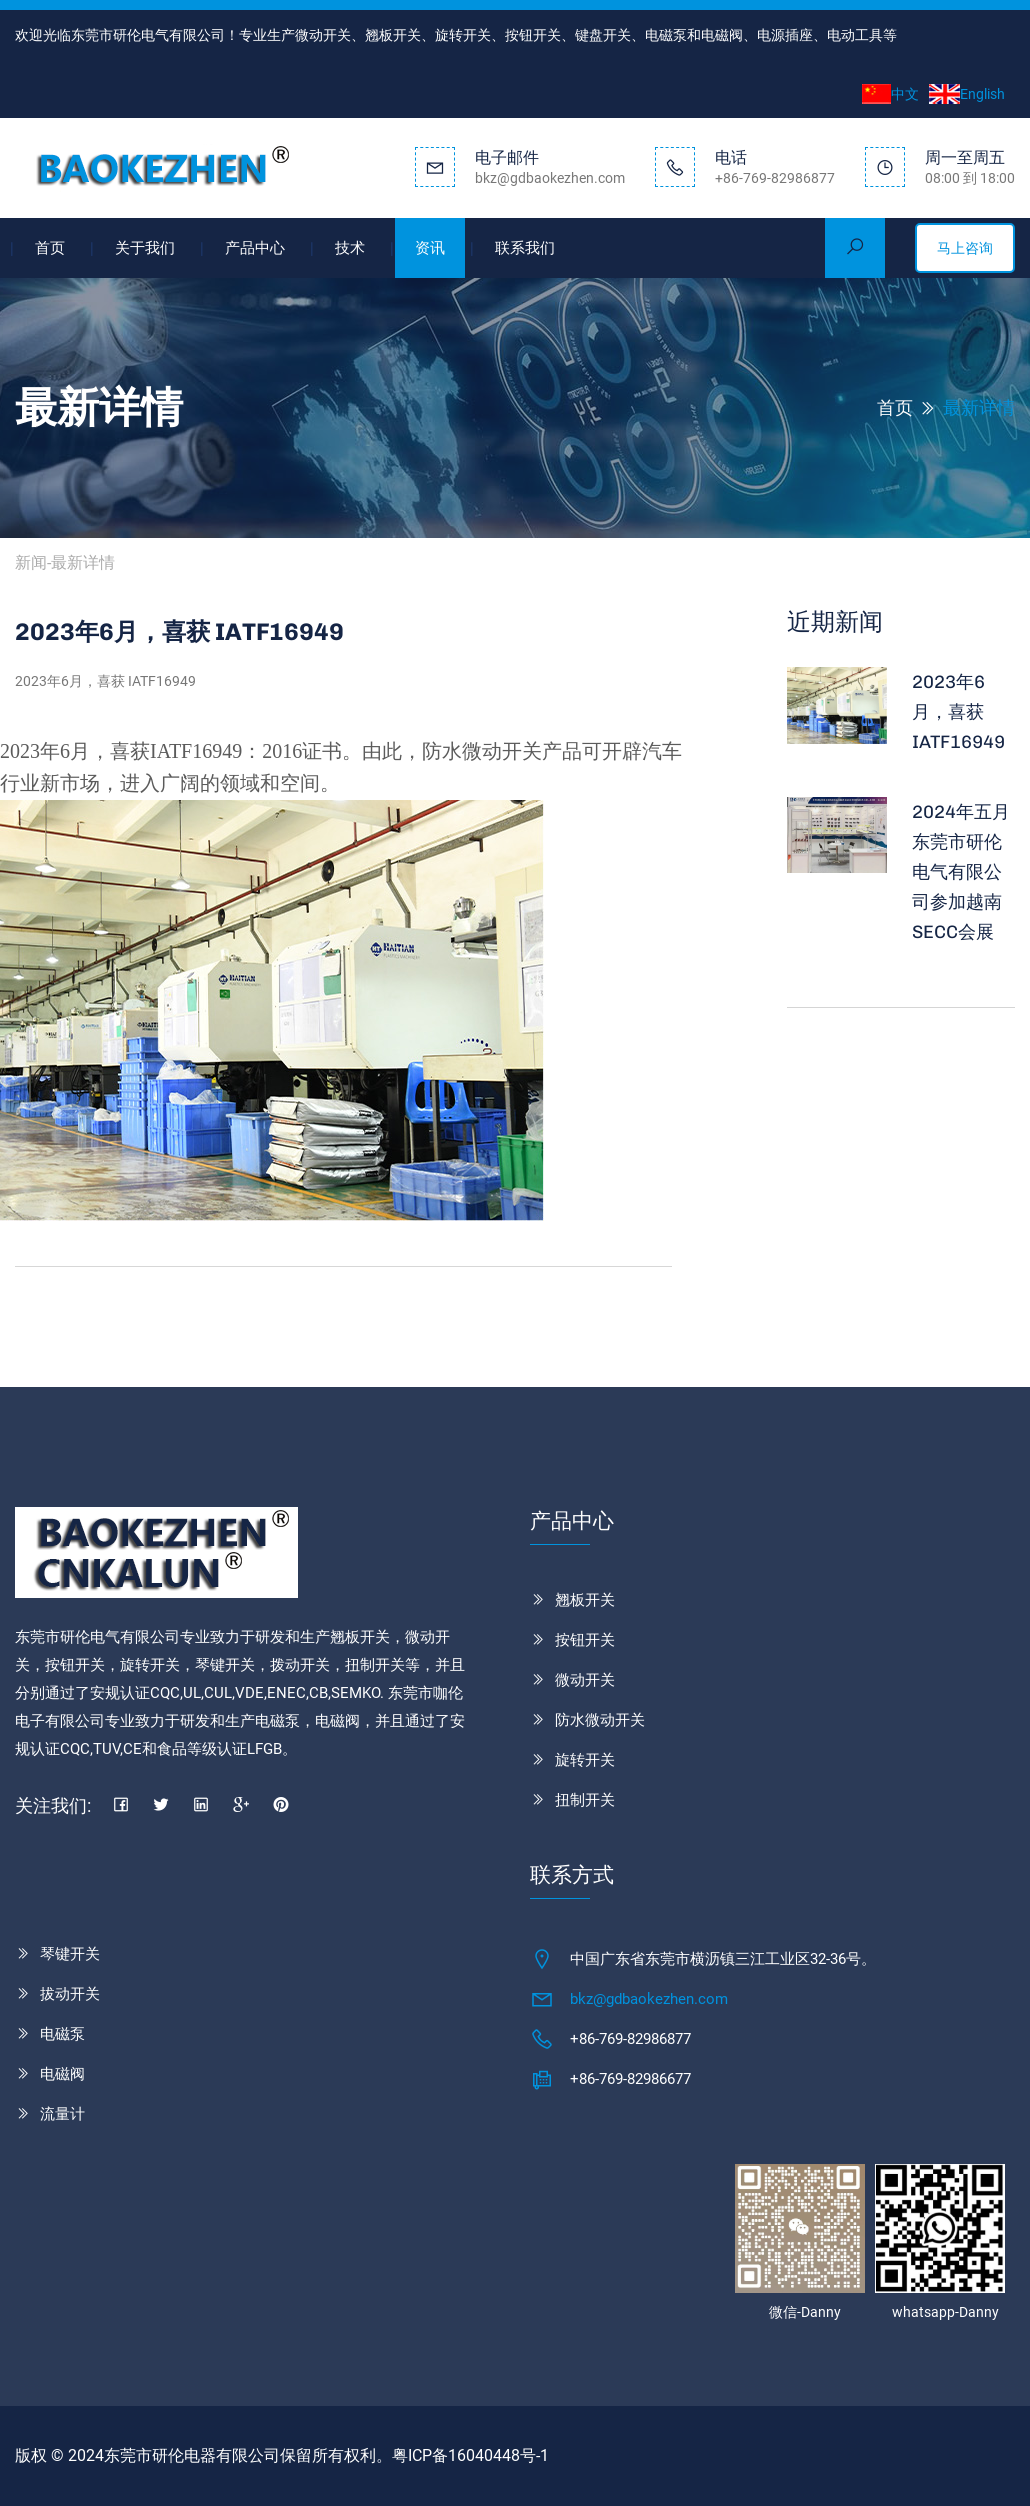 The image size is (1030, 2506). Describe the element at coordinates (961, 872) in the screenshot. I see `2024年五月东莞市研伦电气有限公司参加越南SECC会展` at that location.